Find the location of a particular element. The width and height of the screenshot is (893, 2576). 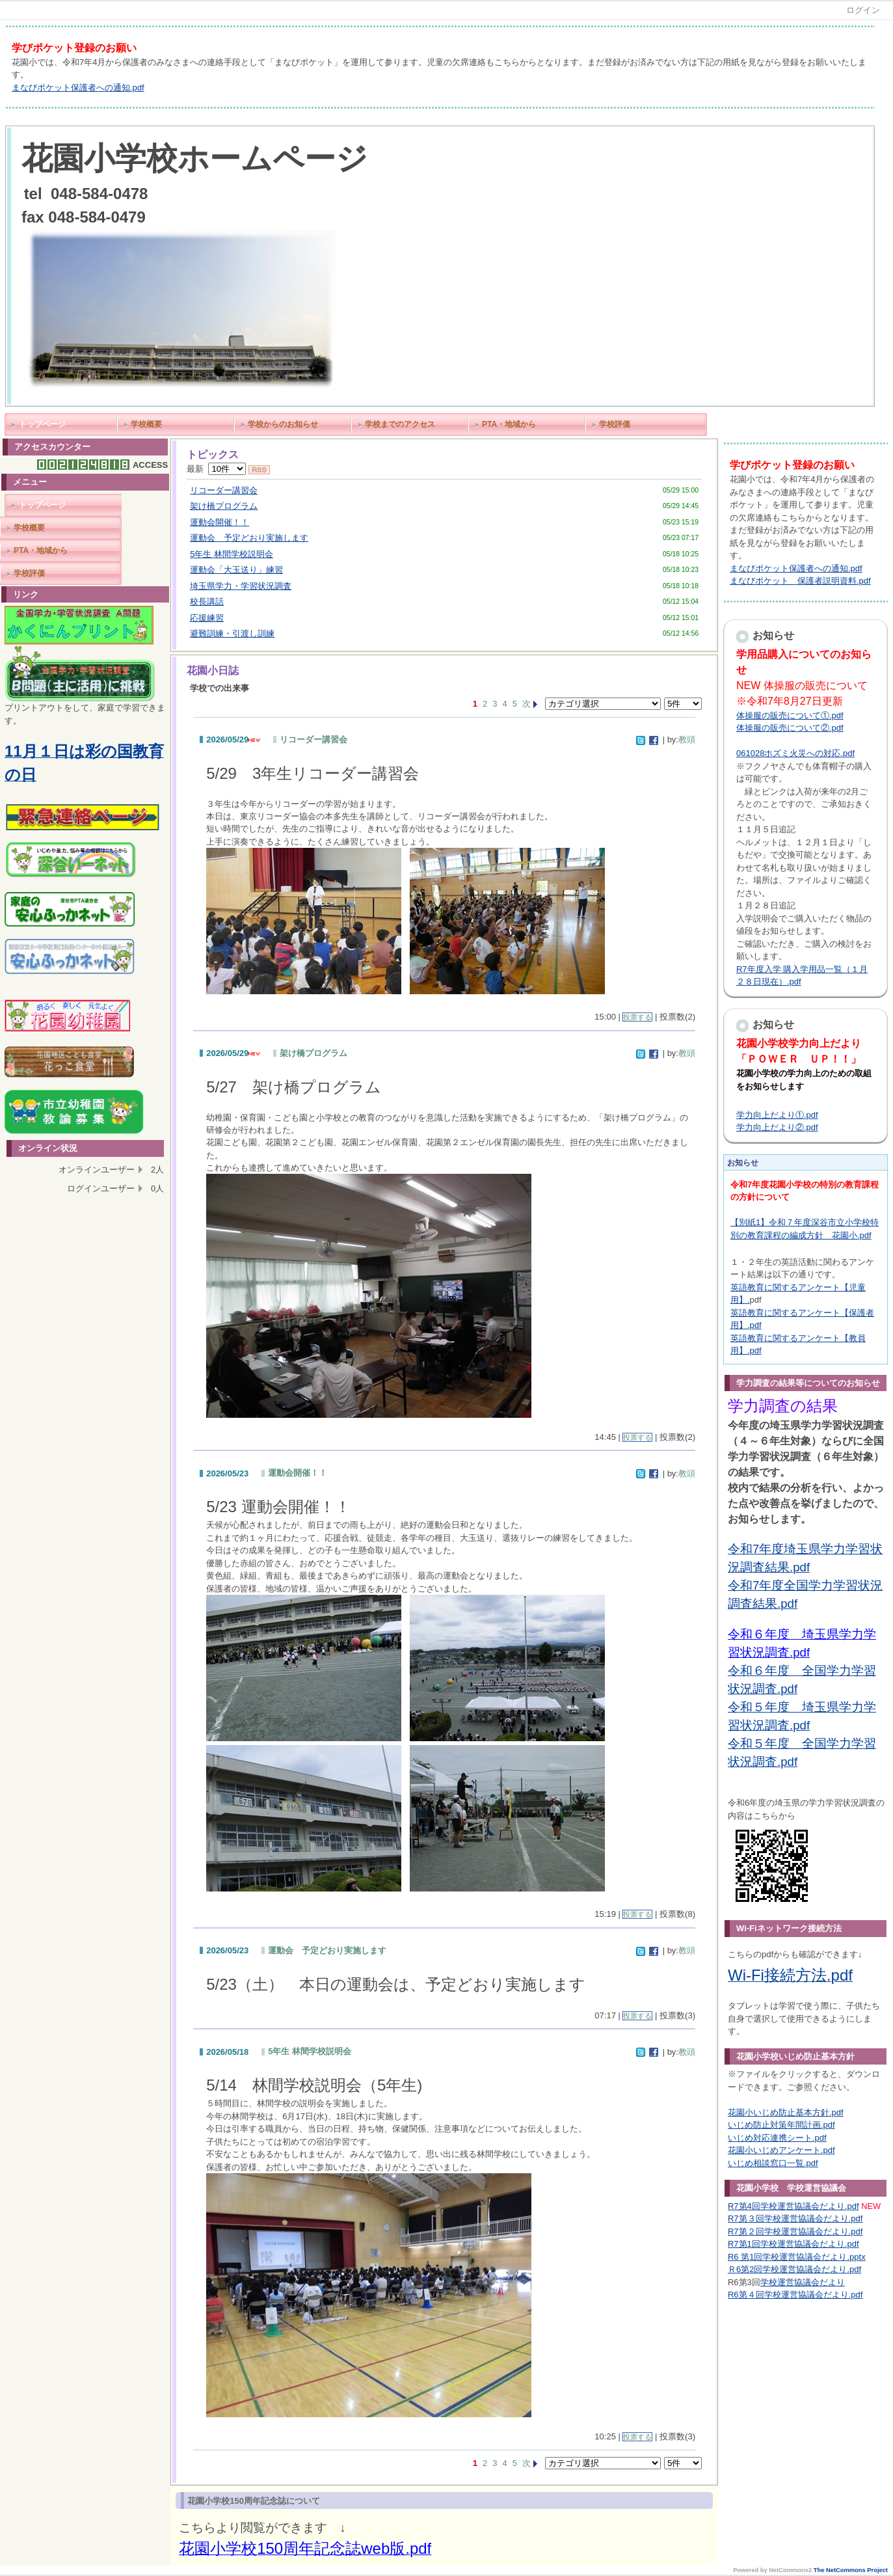

応援練習 is located at coordinates (207, 618).